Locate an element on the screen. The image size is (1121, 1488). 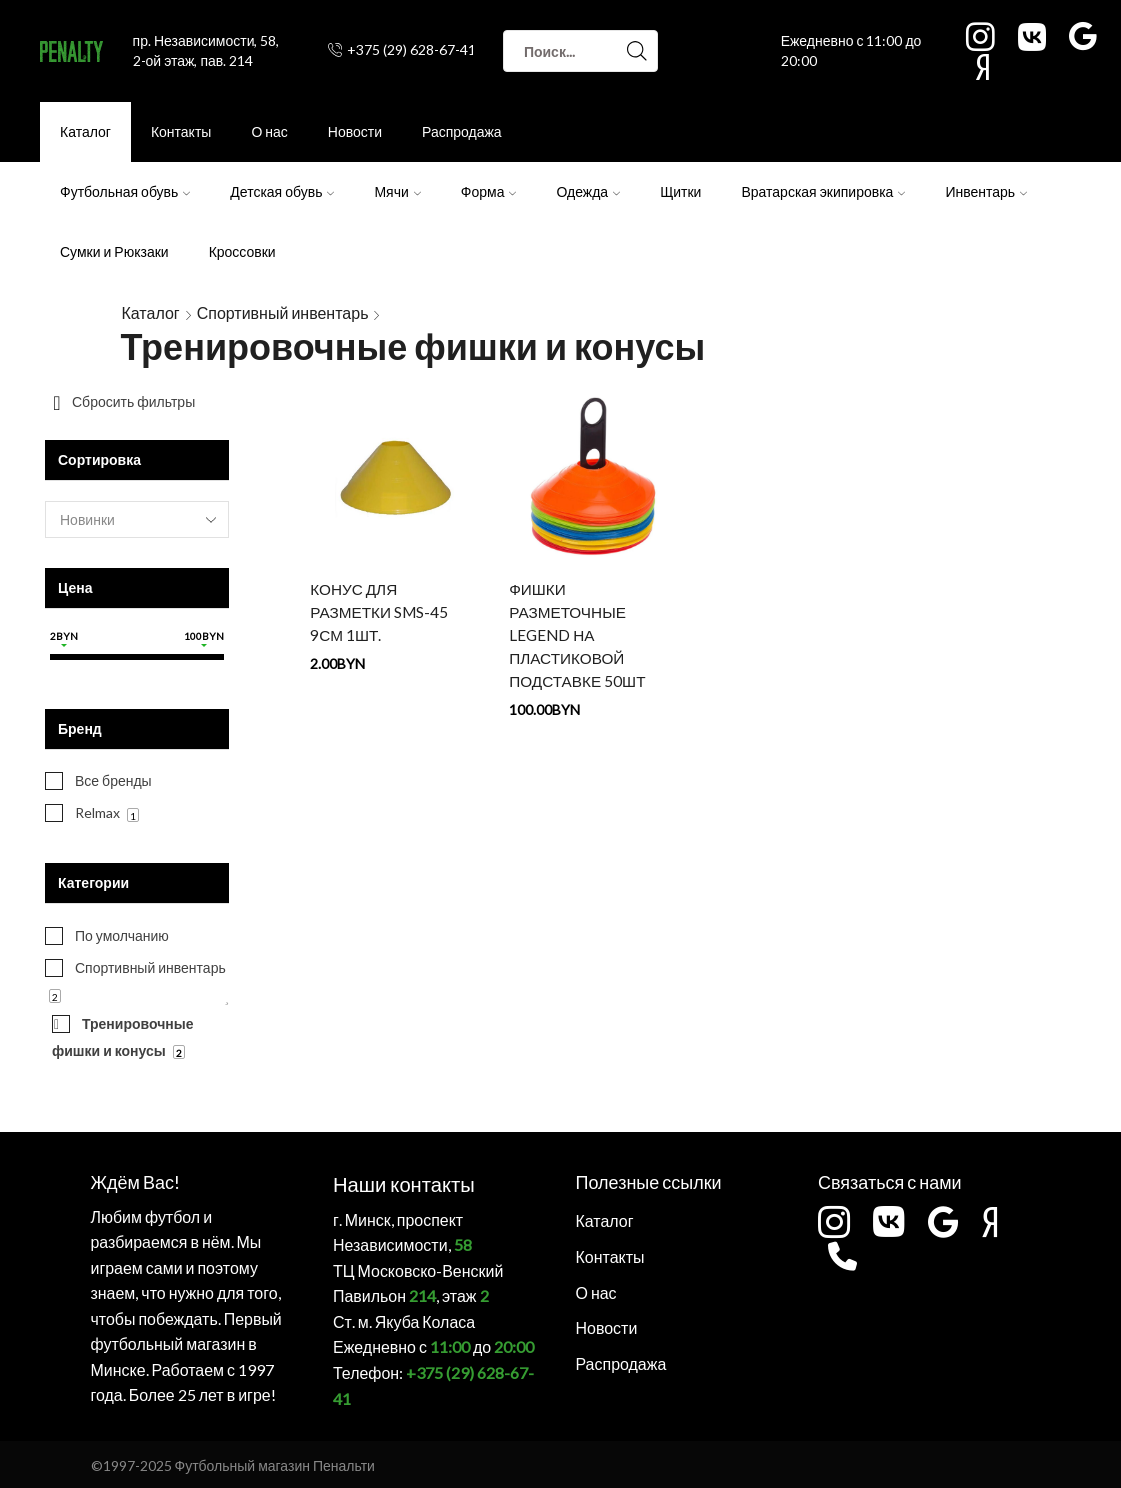
Сумки и Рюкзаки is located at coordinates (114, 251).